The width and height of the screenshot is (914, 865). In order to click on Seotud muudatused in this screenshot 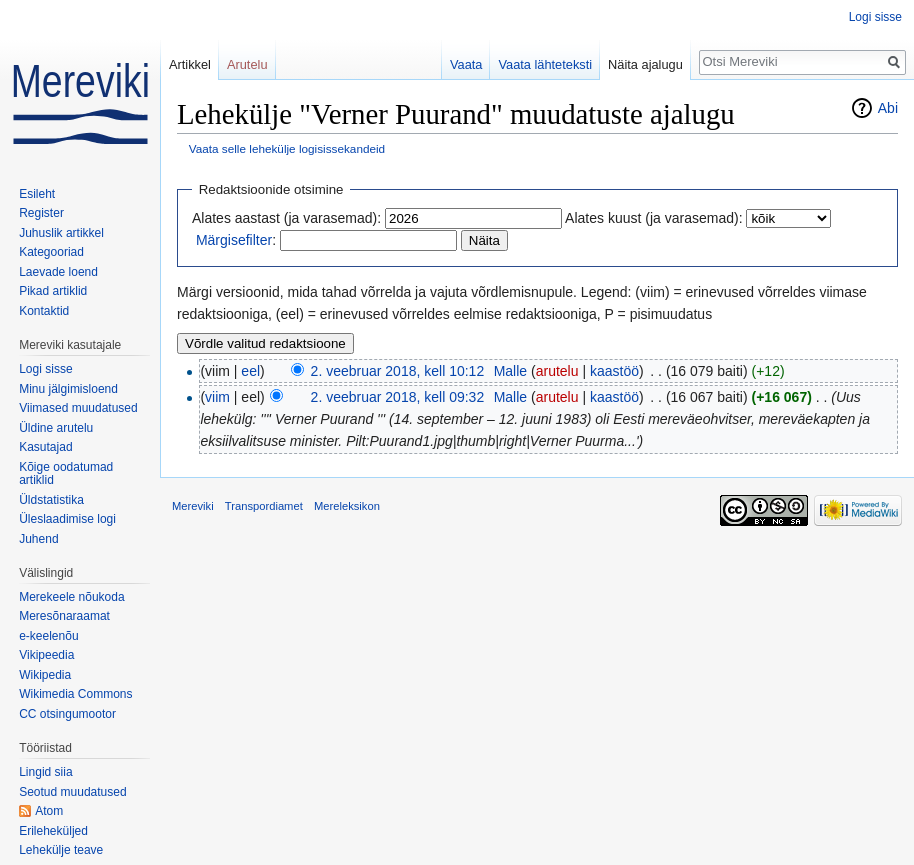, I will do `click(72, 792)`.